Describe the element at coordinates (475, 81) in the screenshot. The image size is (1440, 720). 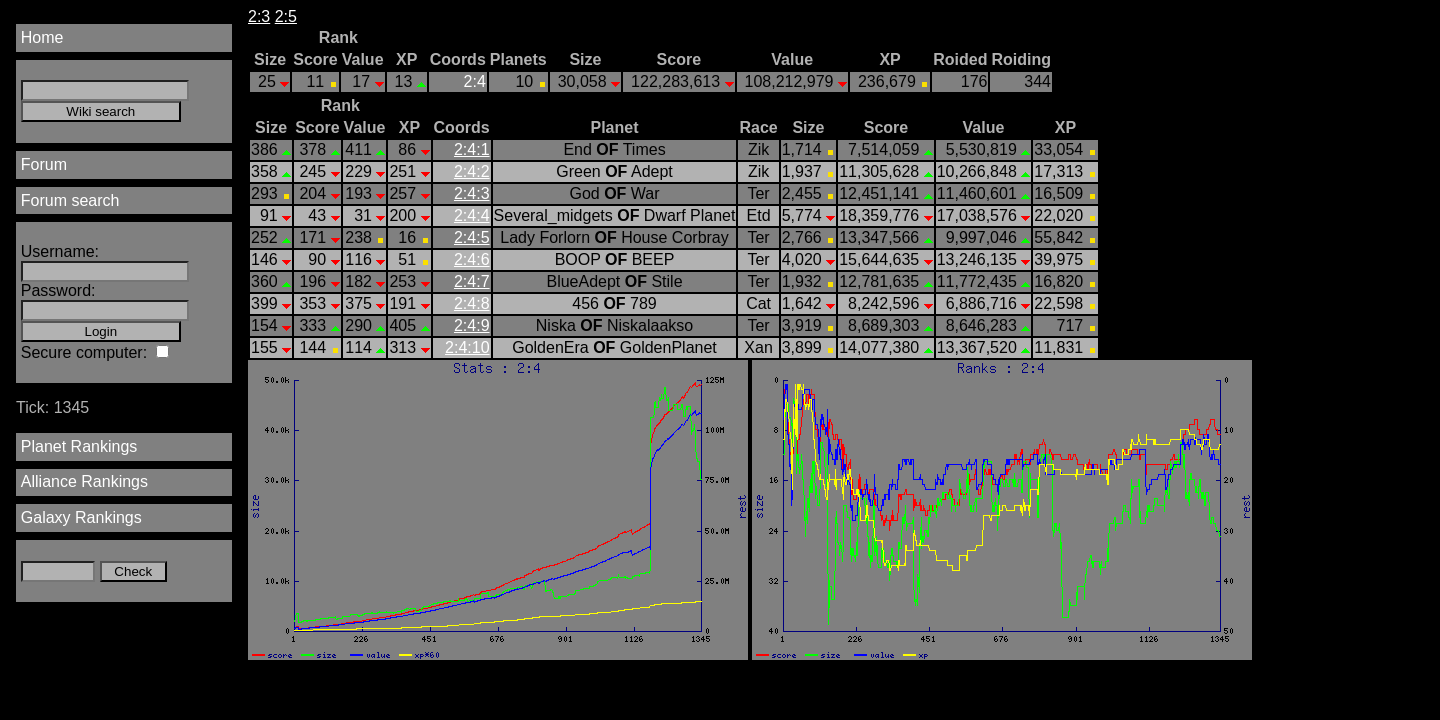
I see `2:4` at that location.